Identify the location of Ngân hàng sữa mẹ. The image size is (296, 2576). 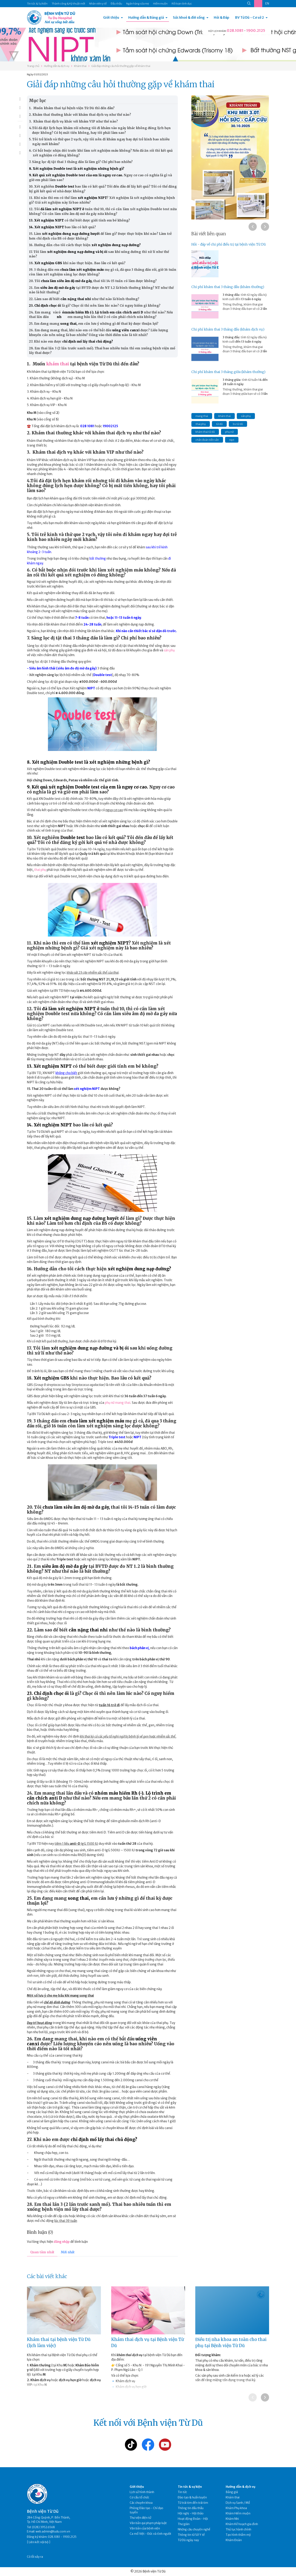
(137, 3).